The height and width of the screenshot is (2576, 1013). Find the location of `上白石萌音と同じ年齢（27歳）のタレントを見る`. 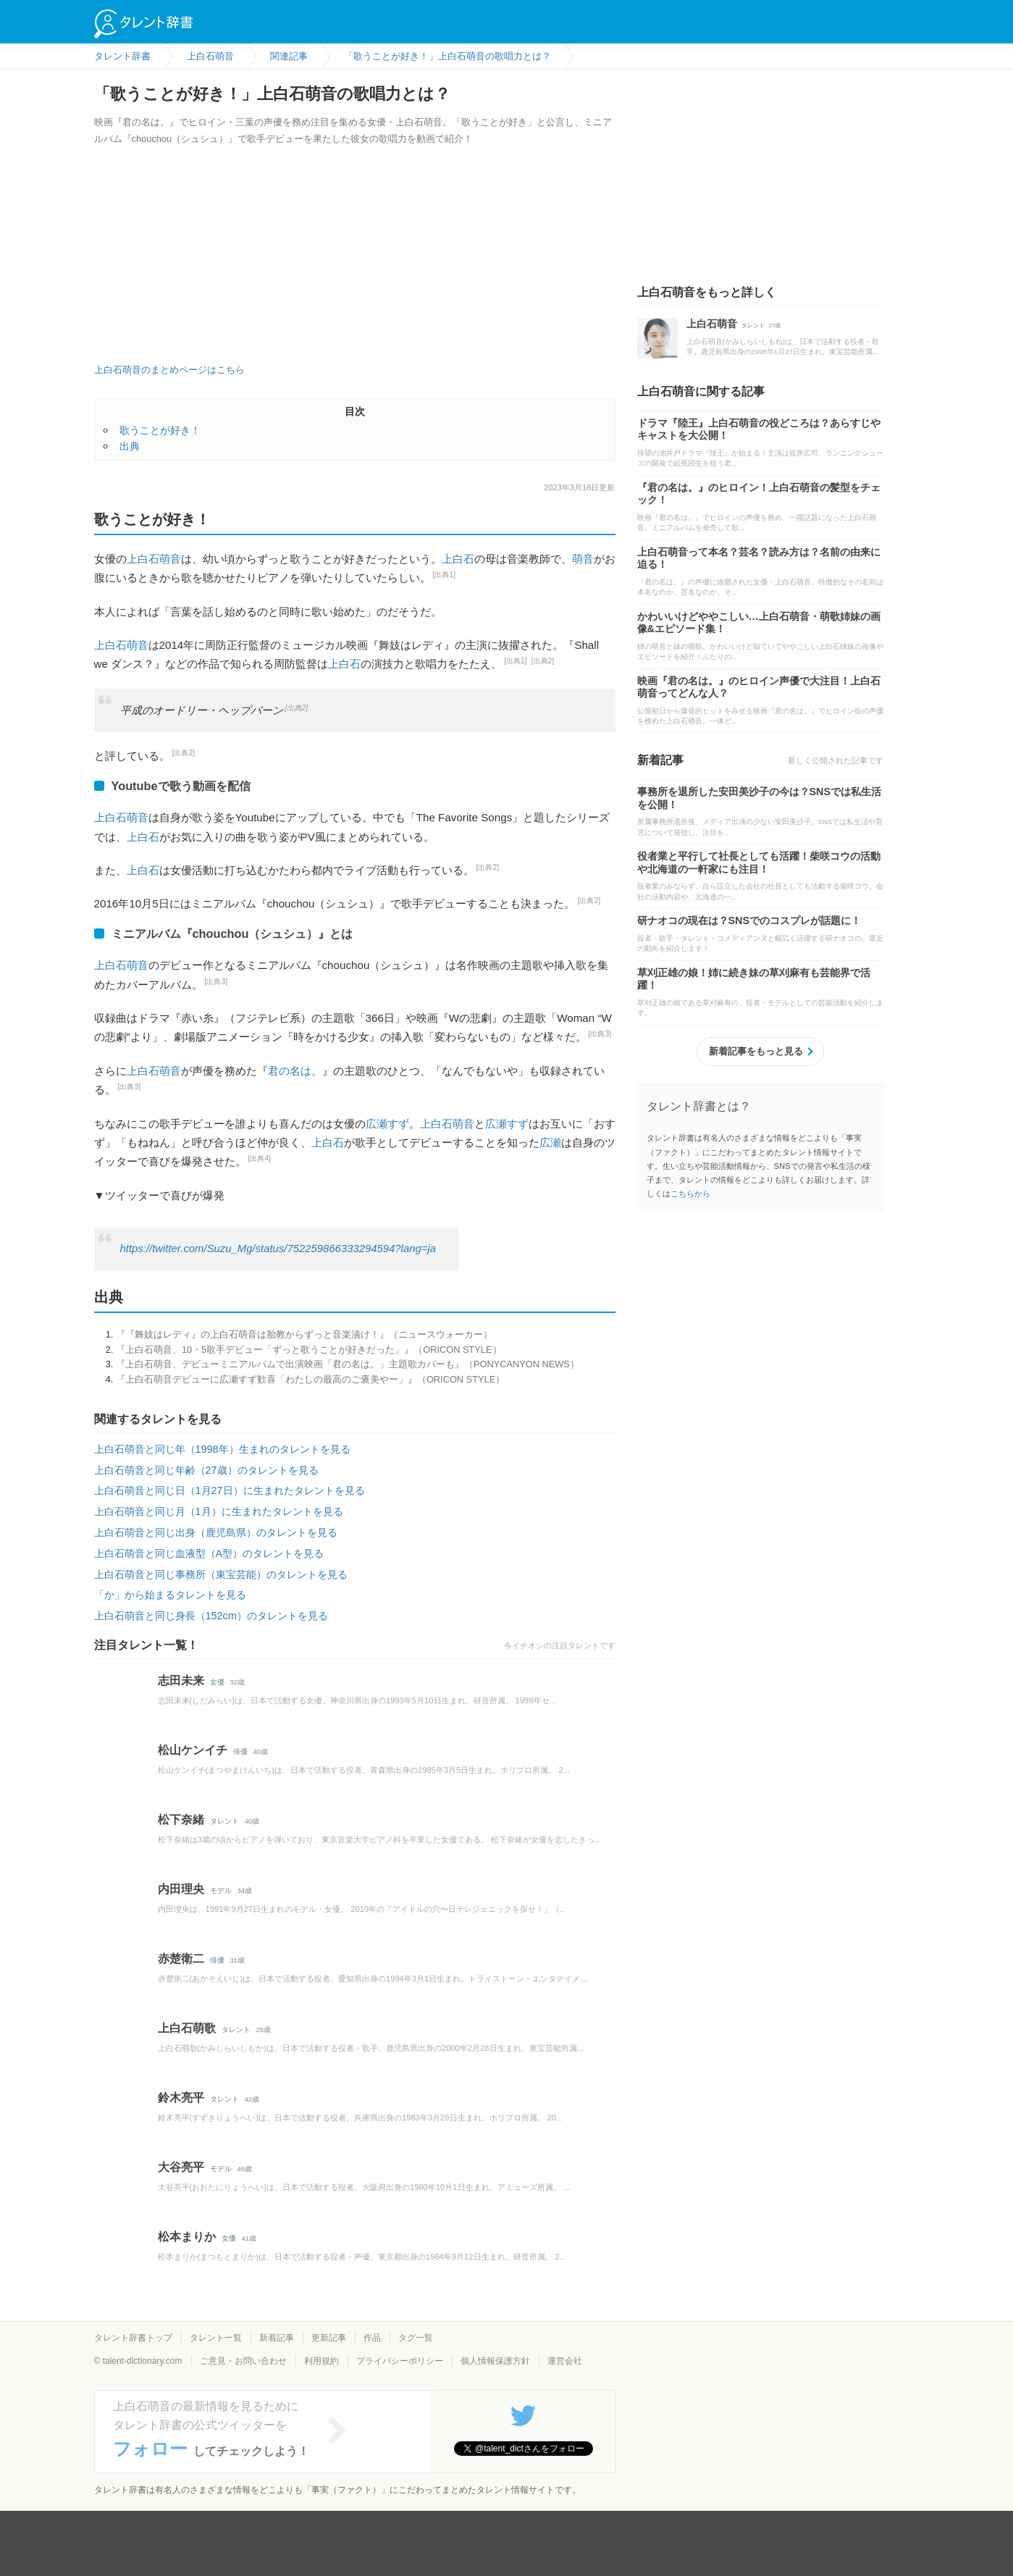

上白石萌音と同じ年齢（27歳）のタレントを見る is located at coordinates (206, 1470).